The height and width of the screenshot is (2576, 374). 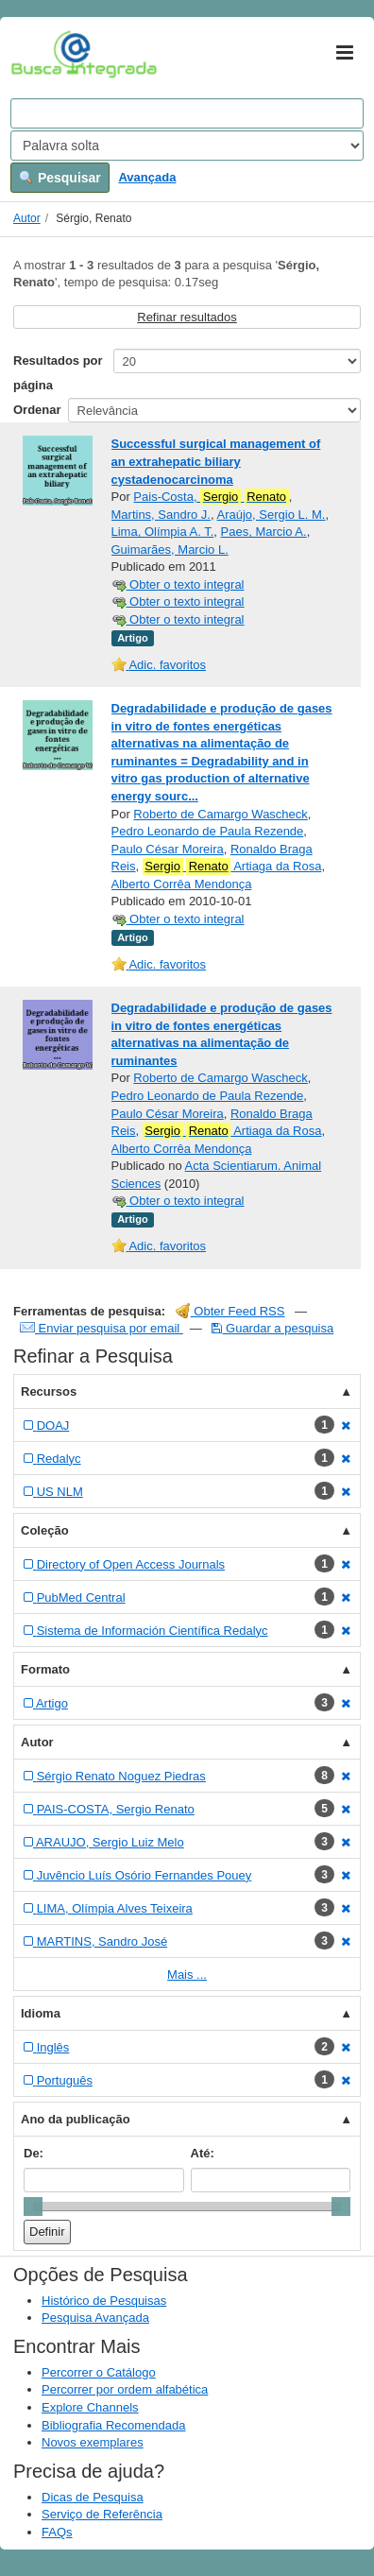 What do you see at coordinates (40, 2013) in the screenshot?
I see `Idioma` at bounding box center [40, 2013].